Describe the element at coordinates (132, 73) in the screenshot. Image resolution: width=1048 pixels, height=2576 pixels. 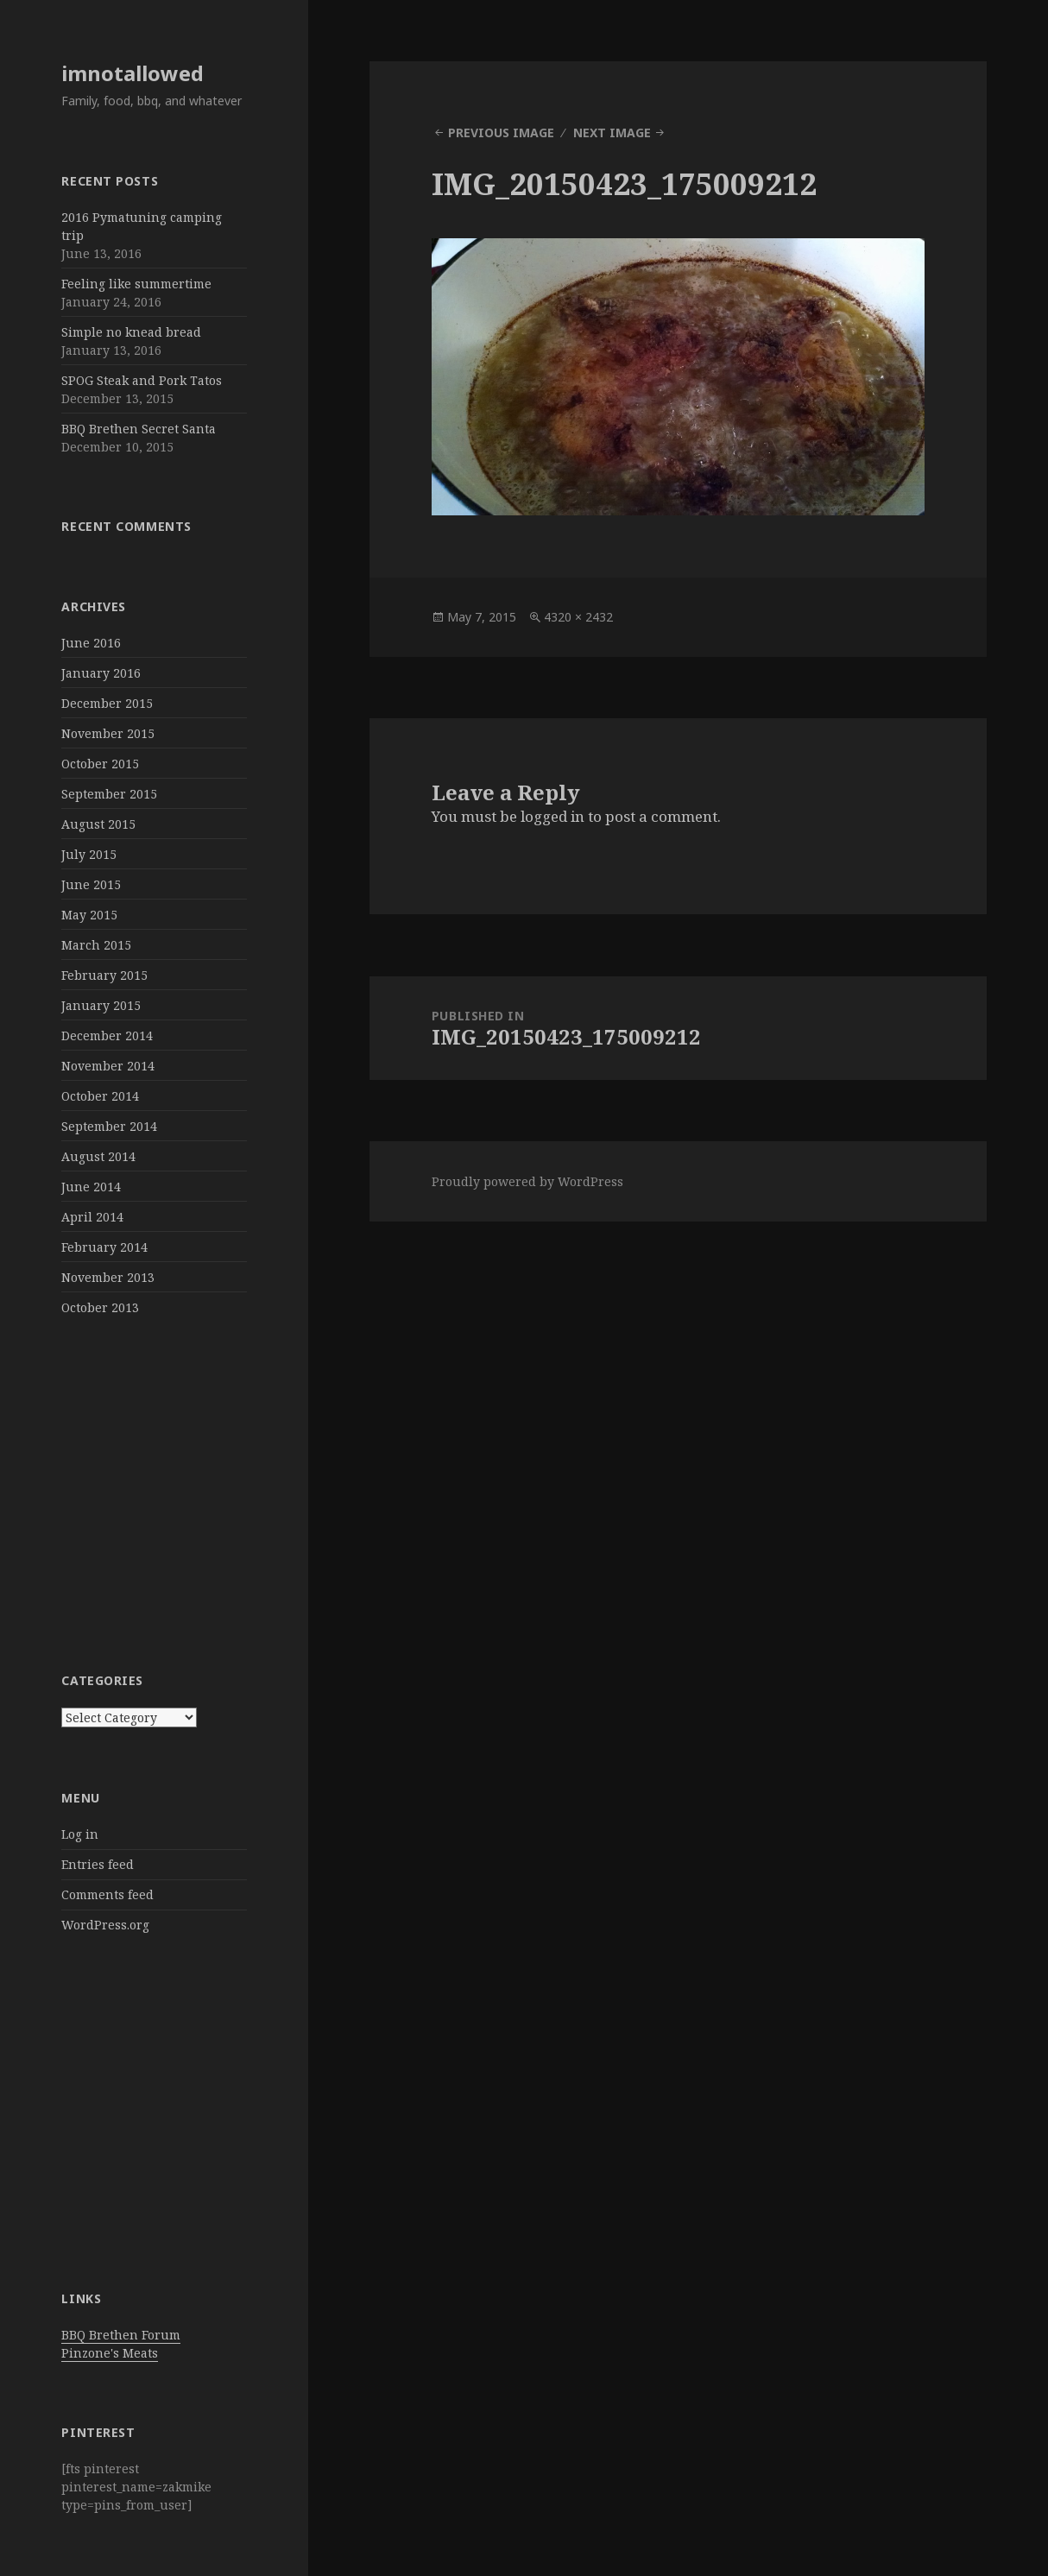
I see `imnotallowed` at that location.